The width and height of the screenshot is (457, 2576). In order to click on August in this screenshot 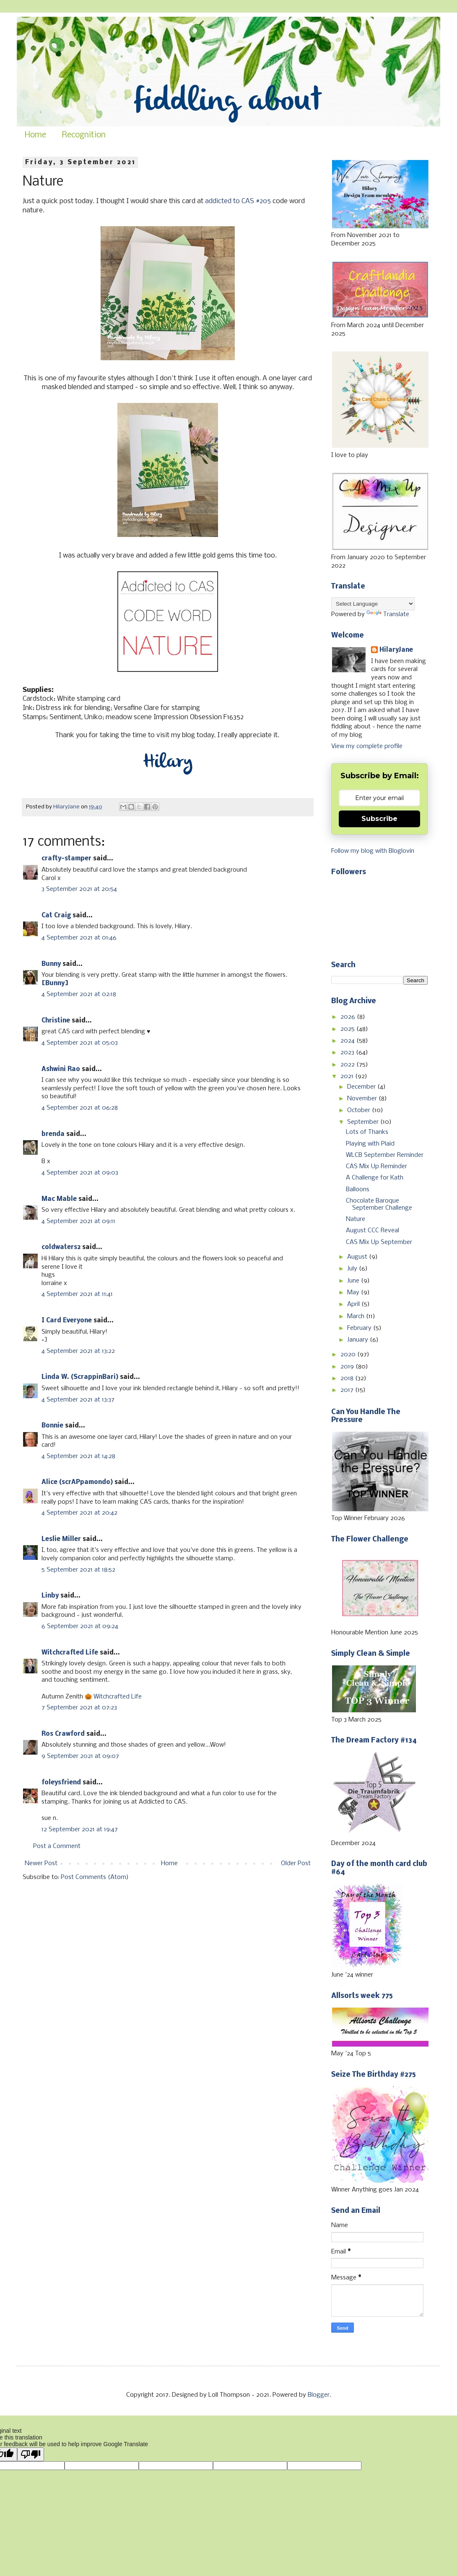, I will do `click(358, 1257)`.